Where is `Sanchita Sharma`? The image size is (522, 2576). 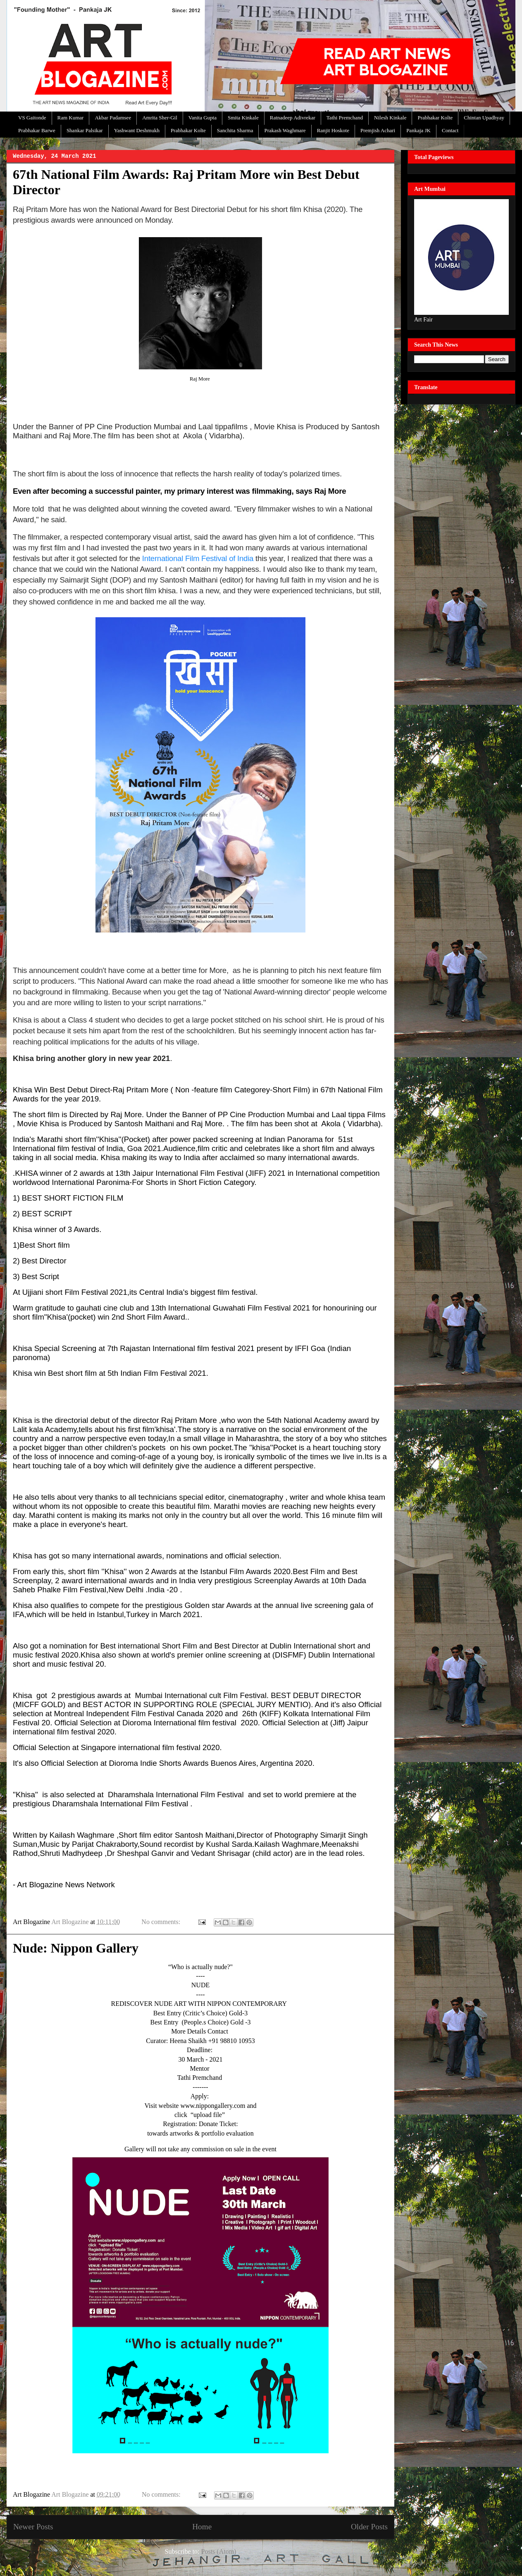 Sanchita Sharma is located at coordinates (235, 130).